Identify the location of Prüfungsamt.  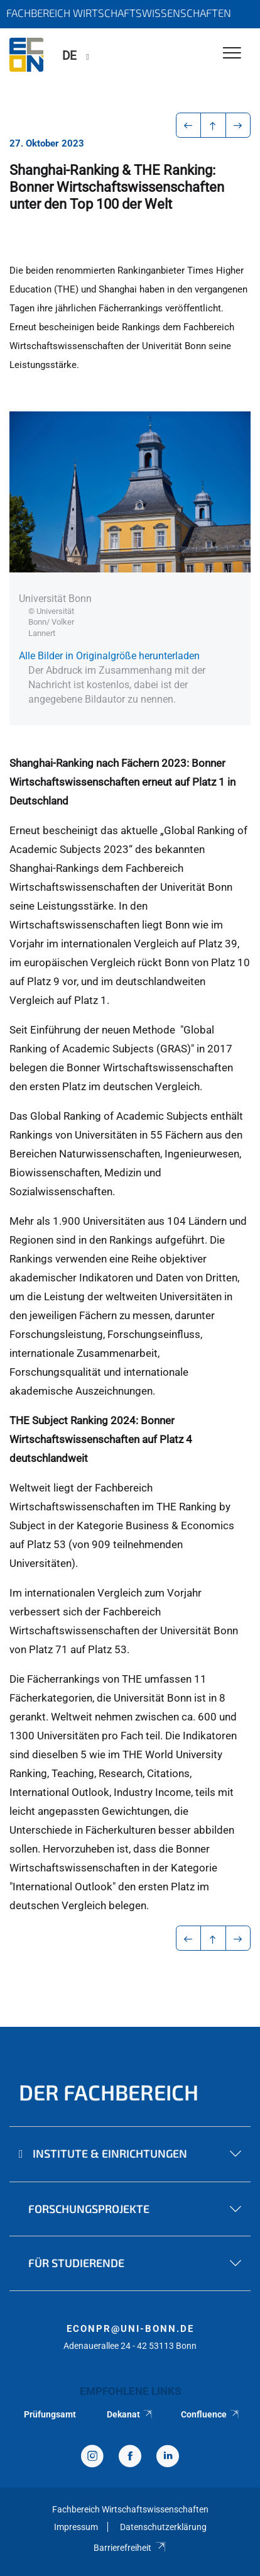
(50, 2414).